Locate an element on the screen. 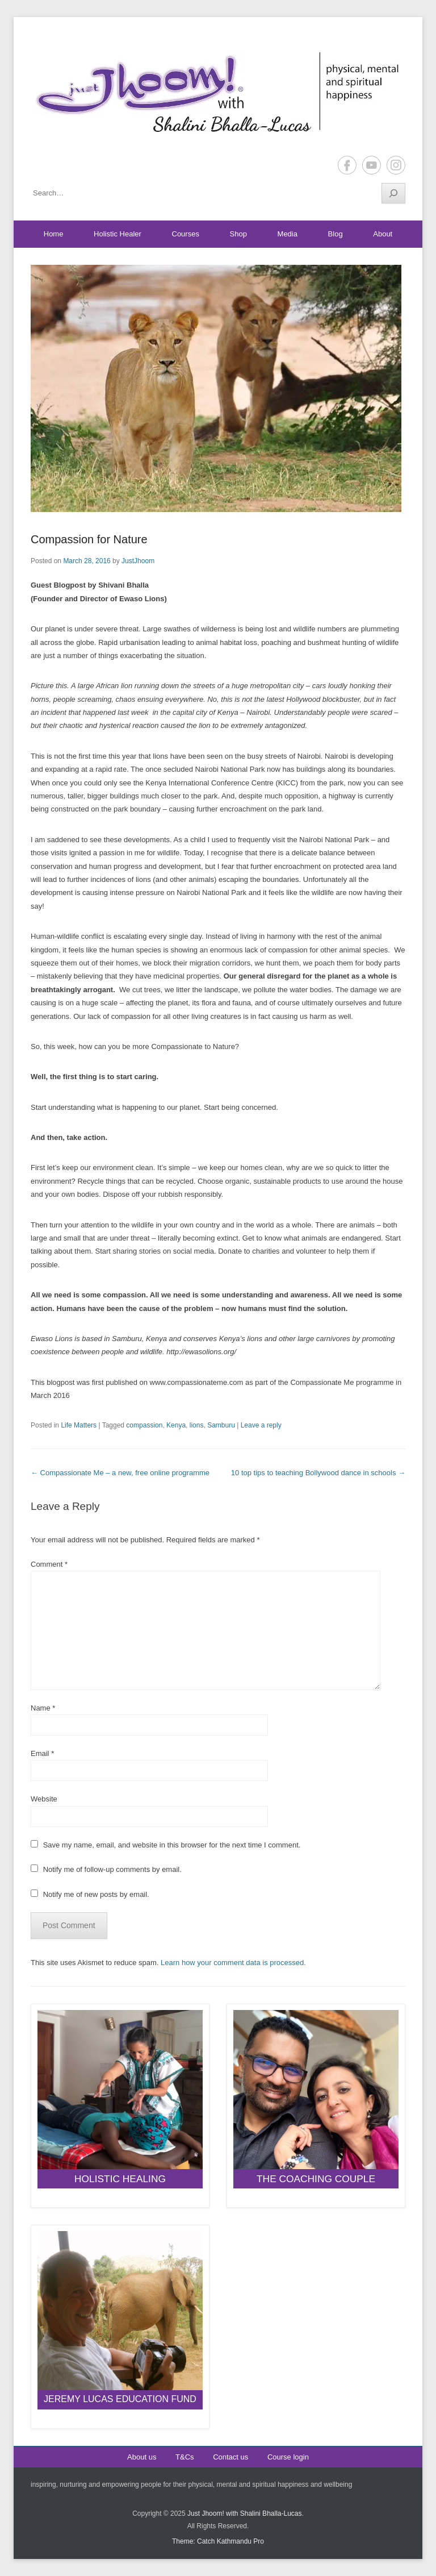 The height and width of the screenshot is (2576, 436). T&Cs is located at coordinates (184, 2457).